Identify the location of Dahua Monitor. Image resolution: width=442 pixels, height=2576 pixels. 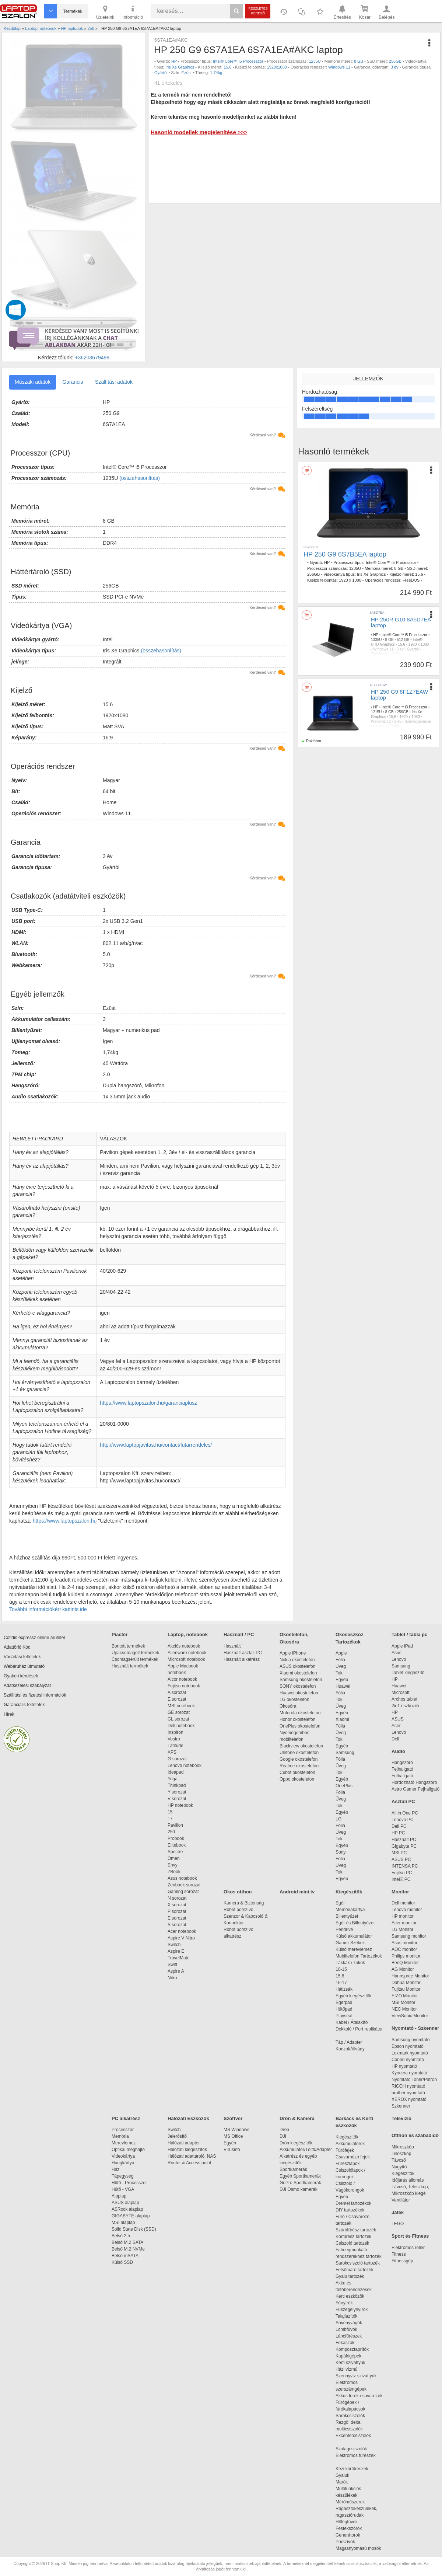
(406, 1982).